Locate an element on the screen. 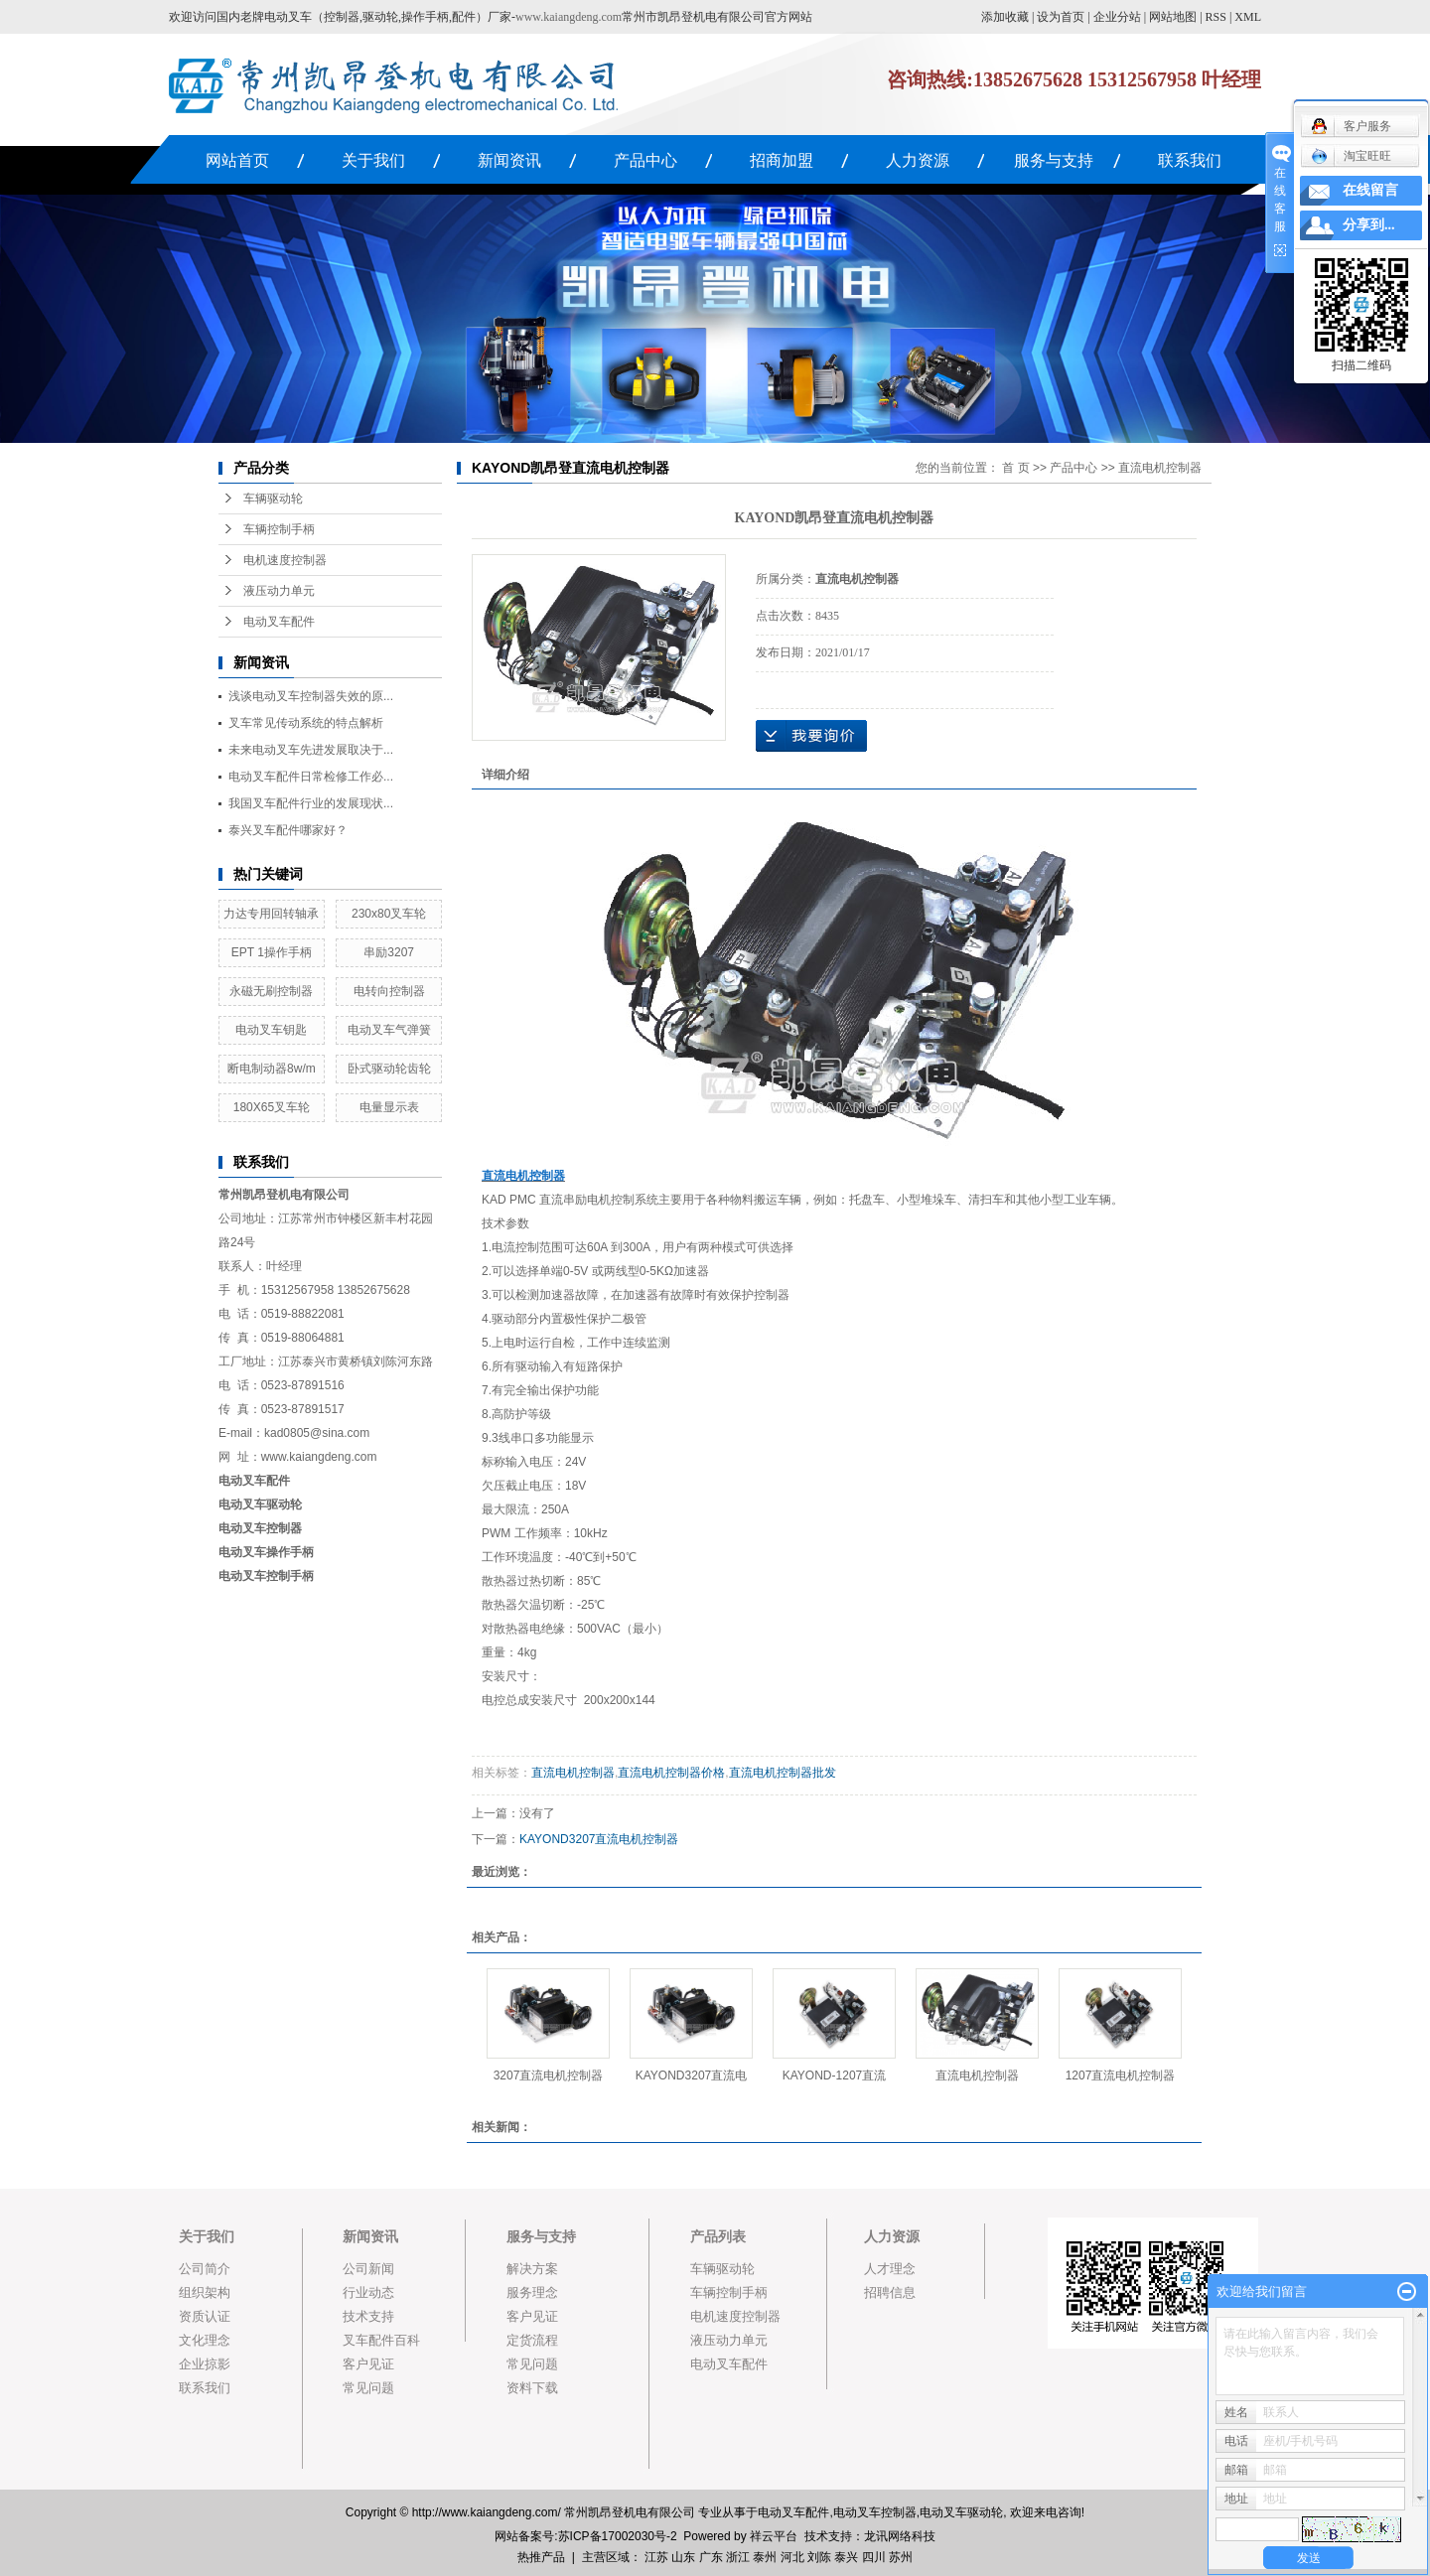 This screenshot has width=1430, height=2576. 直流电机控制器价格 is located at coordinates (671, 1773).